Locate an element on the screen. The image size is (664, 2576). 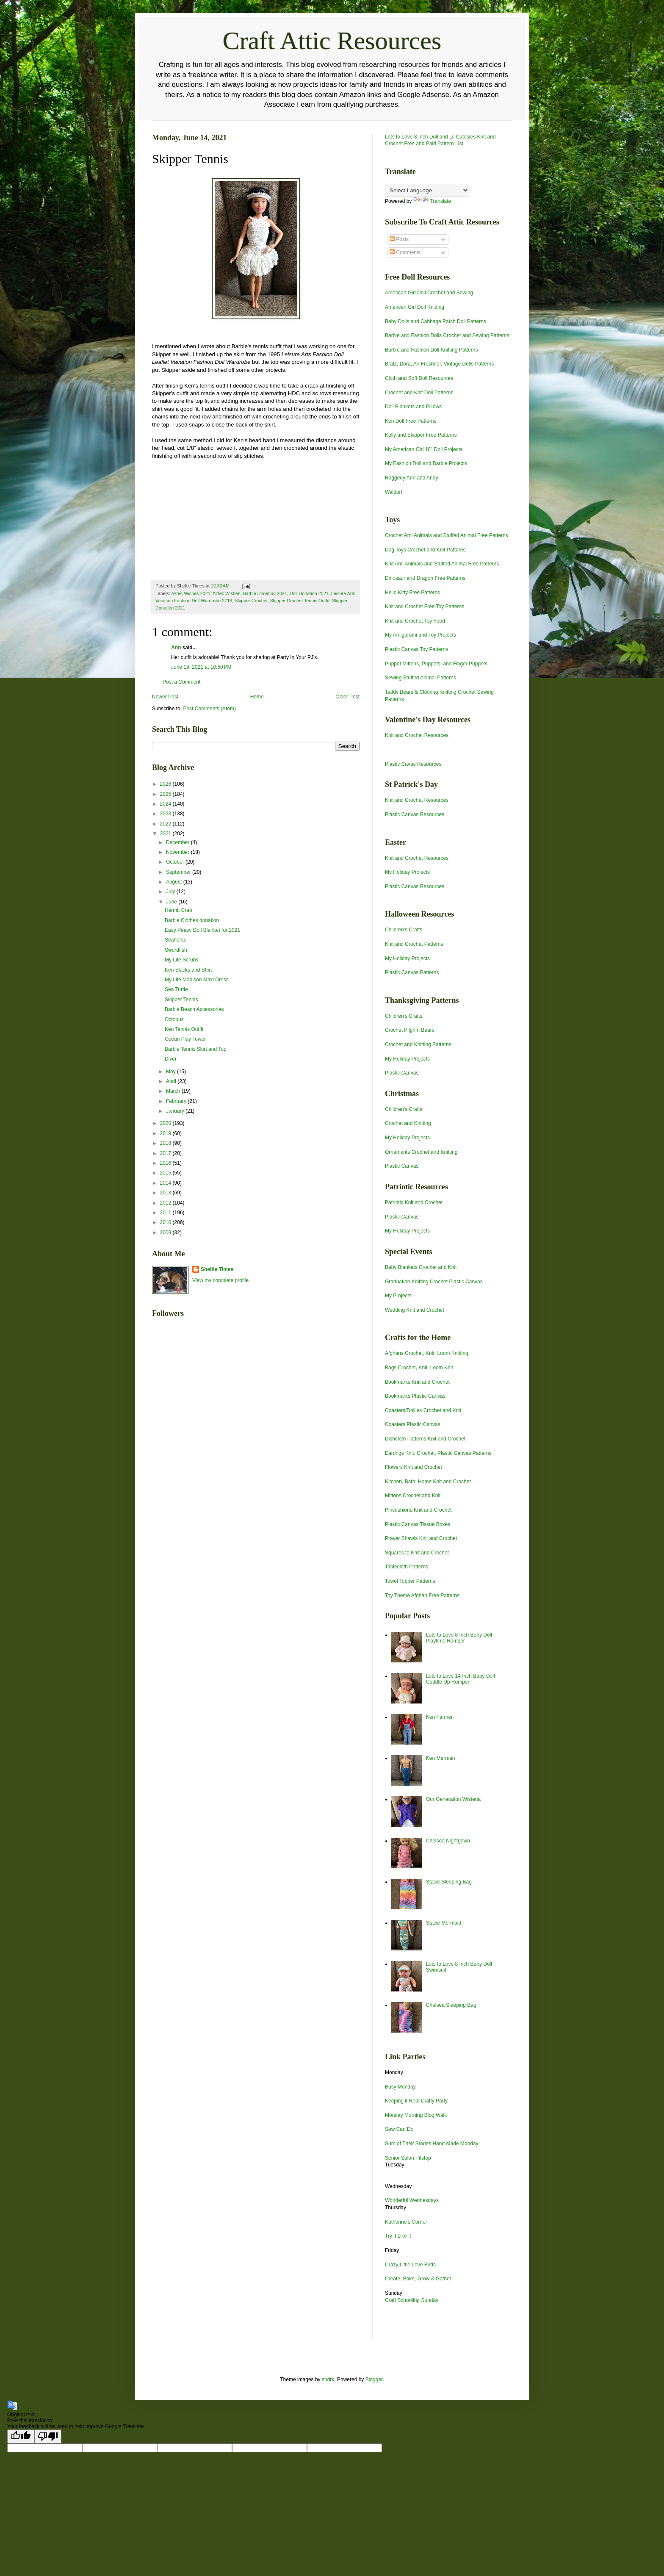
Crazy Little Love Birds is located at coordinates (410, 2265).